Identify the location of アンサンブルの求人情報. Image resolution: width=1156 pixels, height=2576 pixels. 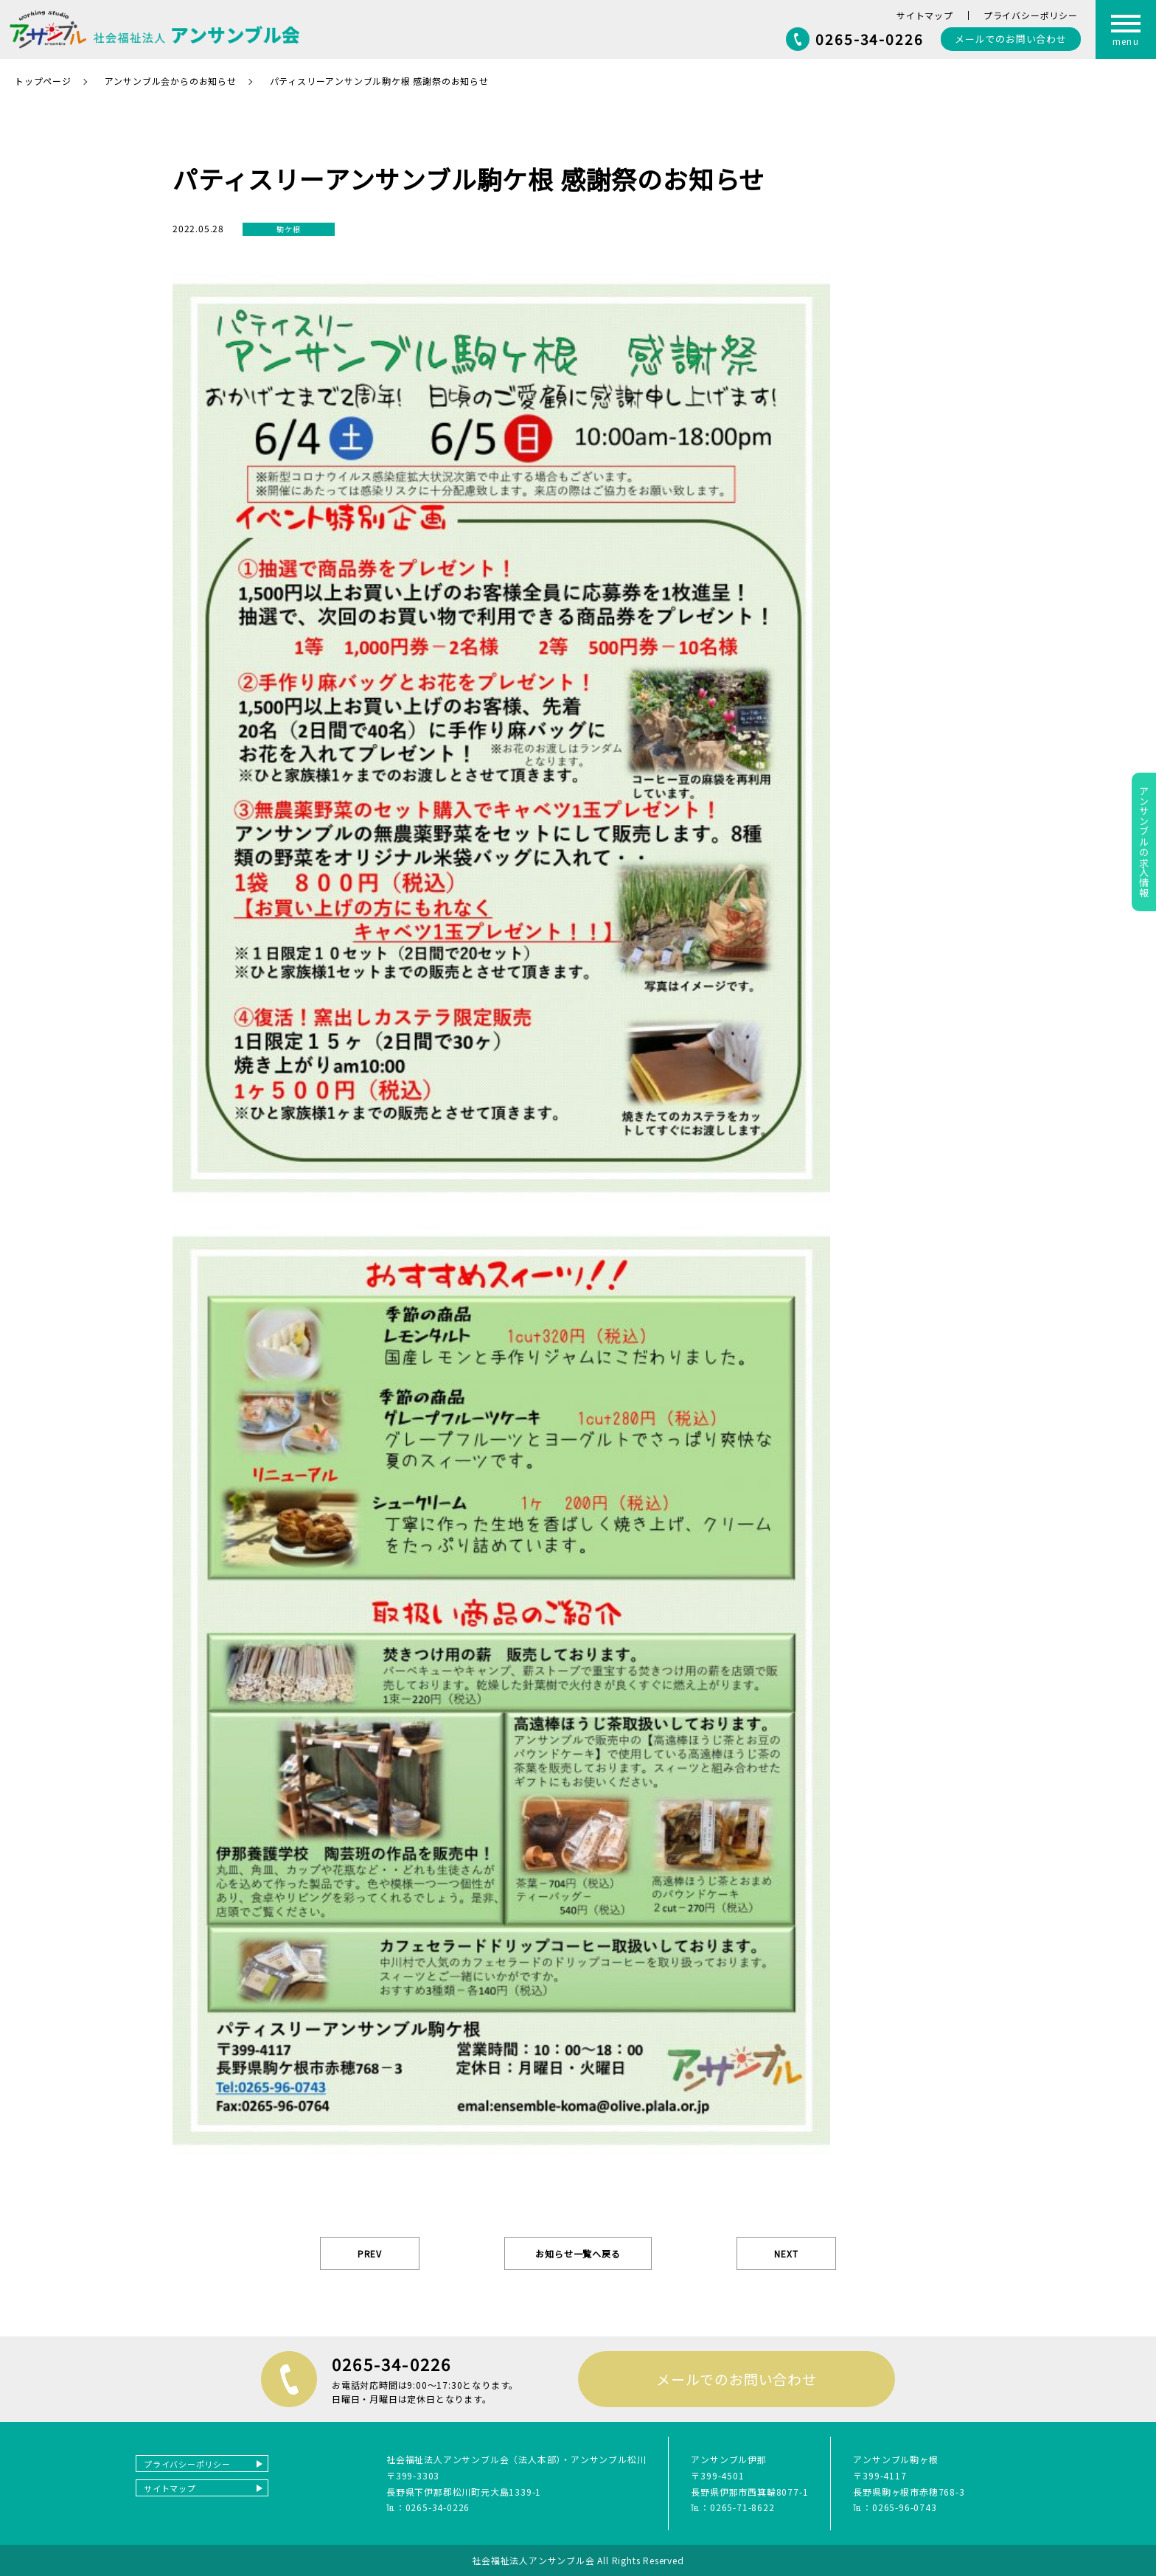
(1144, 842).